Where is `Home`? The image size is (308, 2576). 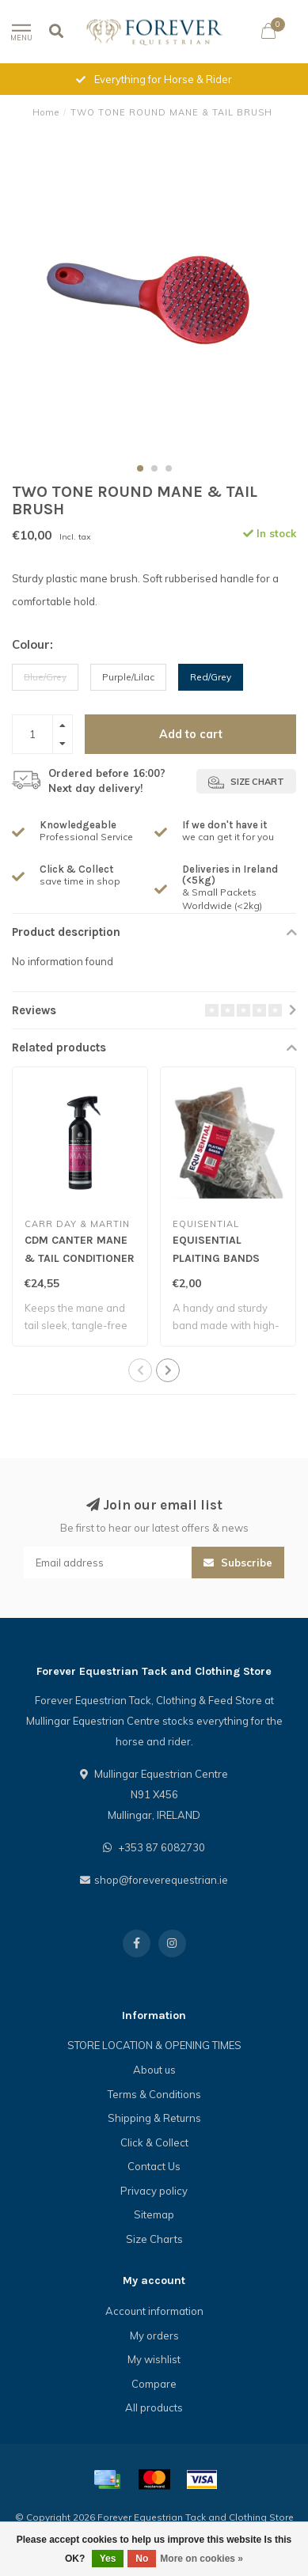 Home is located at coordinates (45, 112).